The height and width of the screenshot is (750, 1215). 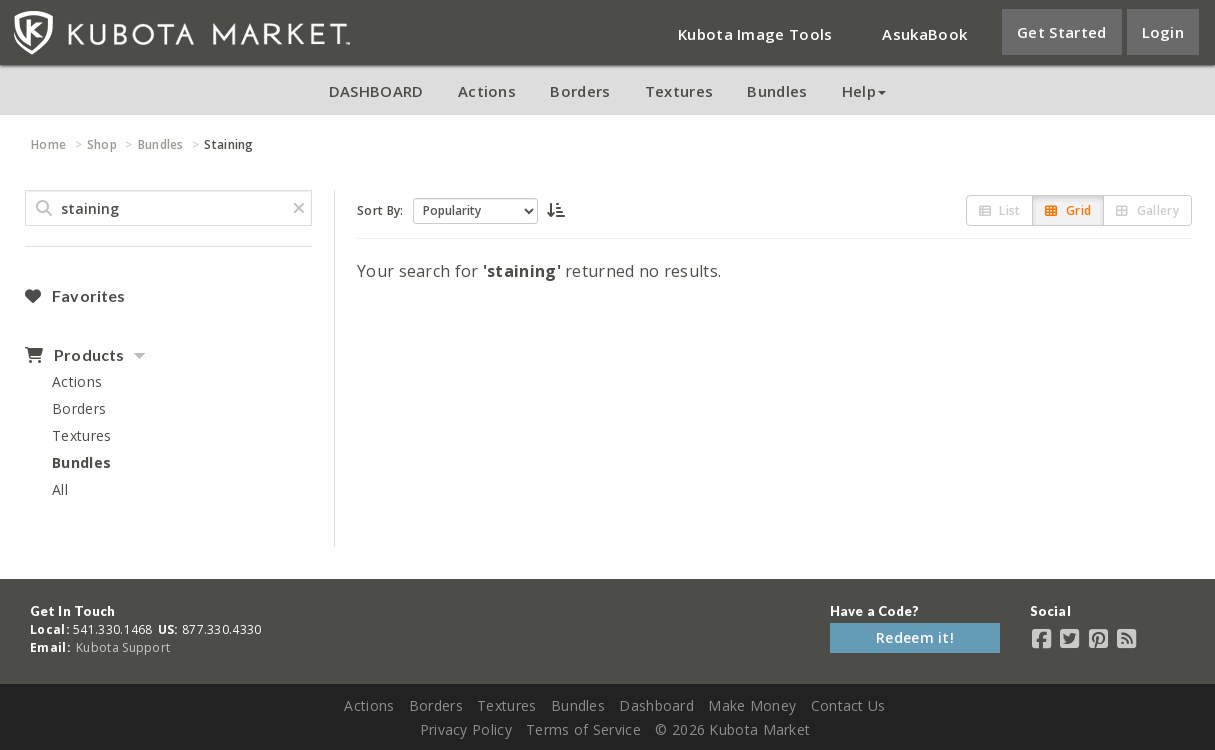 I want to click on Privacy Policy, so click(x=466, y=729).